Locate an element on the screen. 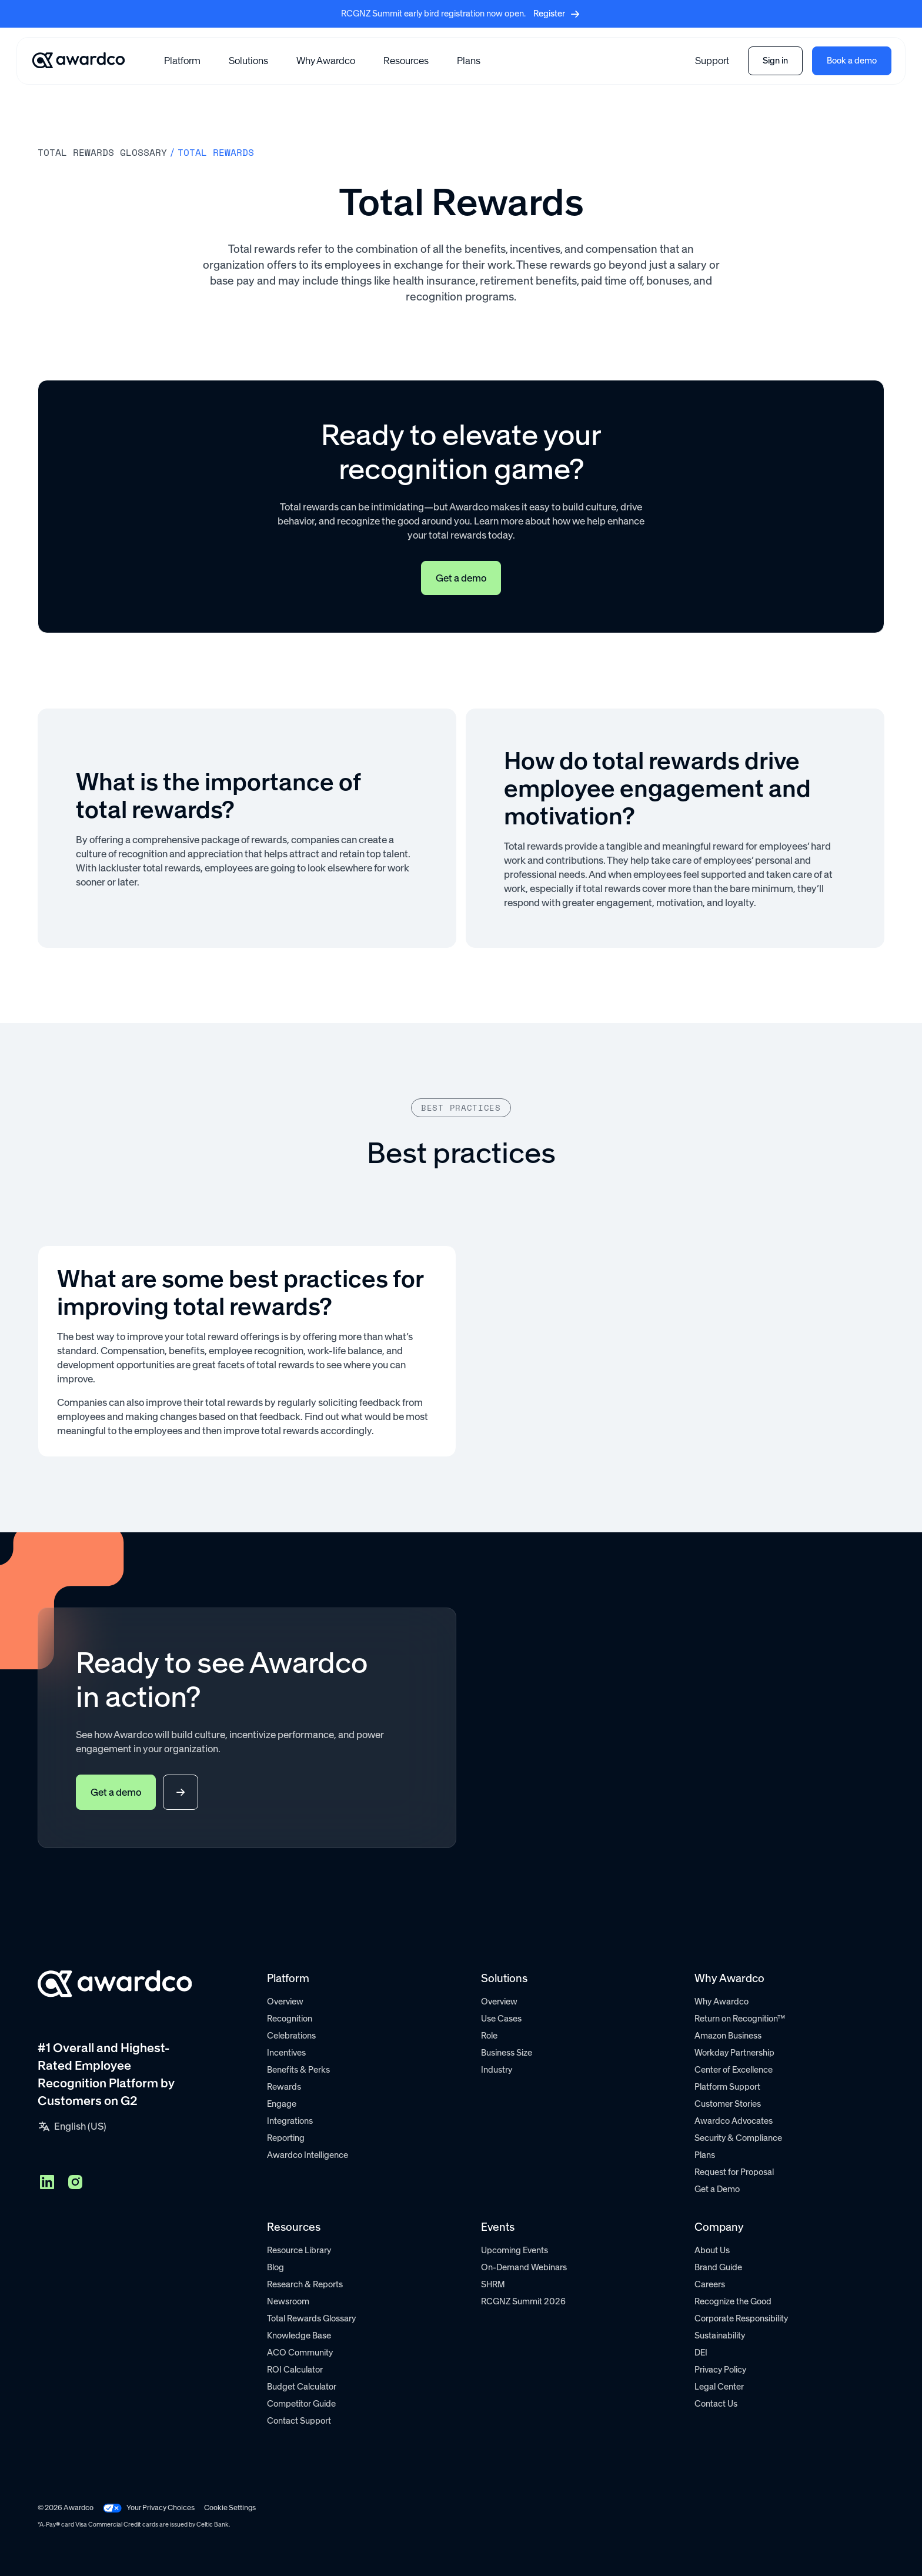 Image resolution: width=922 pixels, height=2576 pixels. Sustainability is located at coordinates (719, 2335).